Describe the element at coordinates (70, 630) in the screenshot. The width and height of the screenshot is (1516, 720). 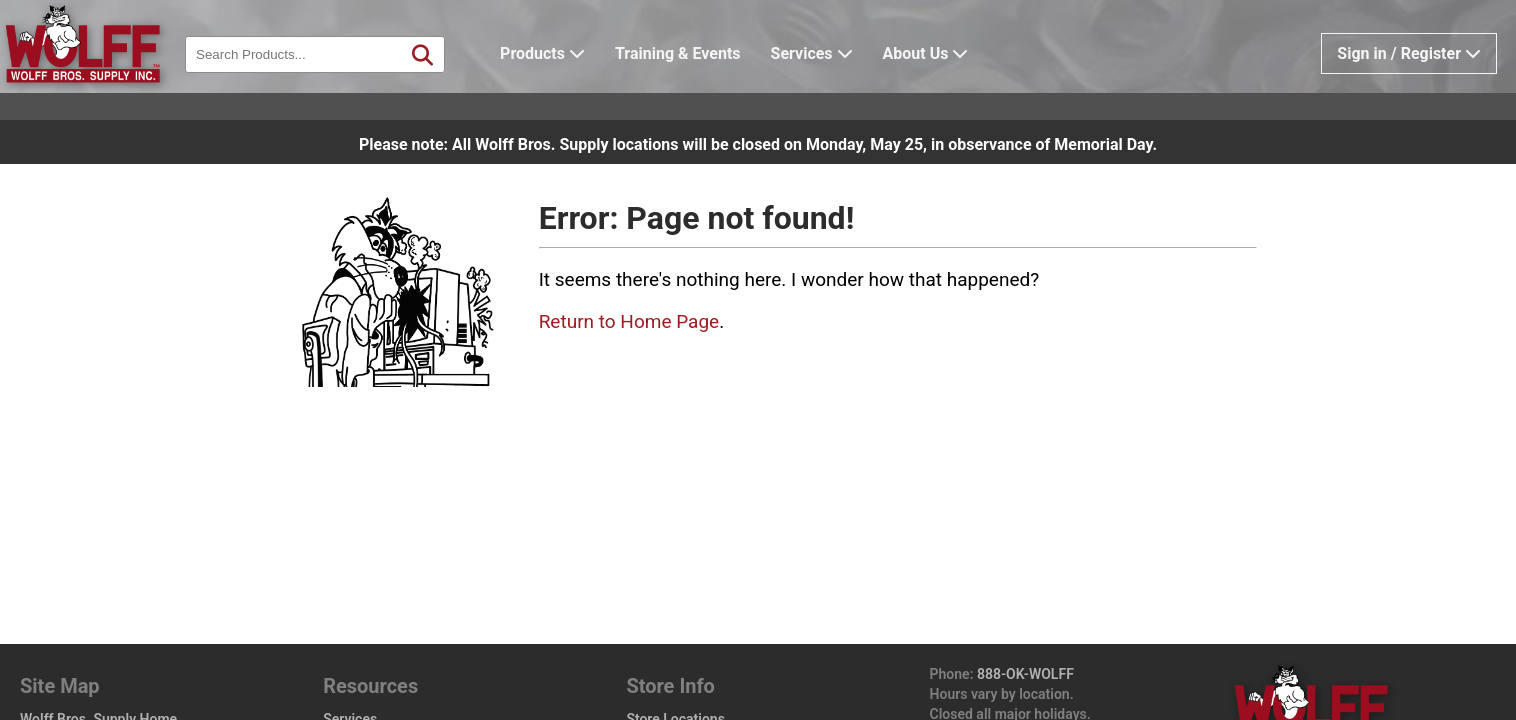
I see `Product Catalog` at that location.